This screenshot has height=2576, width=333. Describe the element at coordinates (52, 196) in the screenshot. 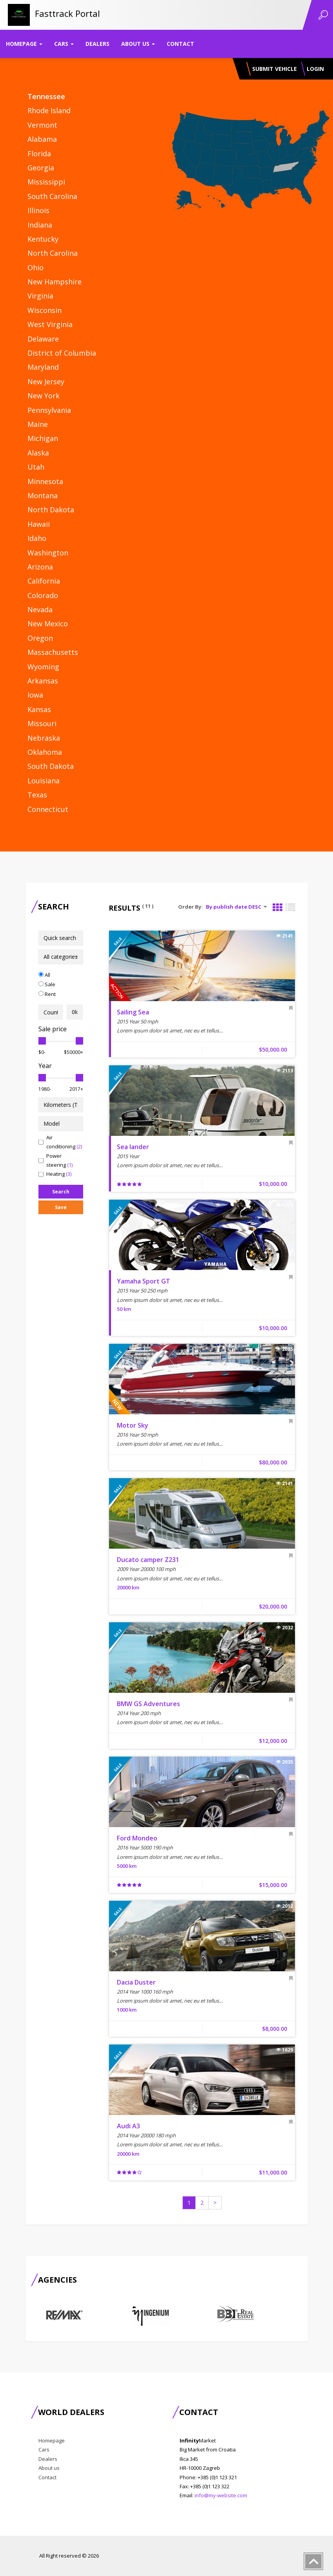

I see `South Carolina` at that location.